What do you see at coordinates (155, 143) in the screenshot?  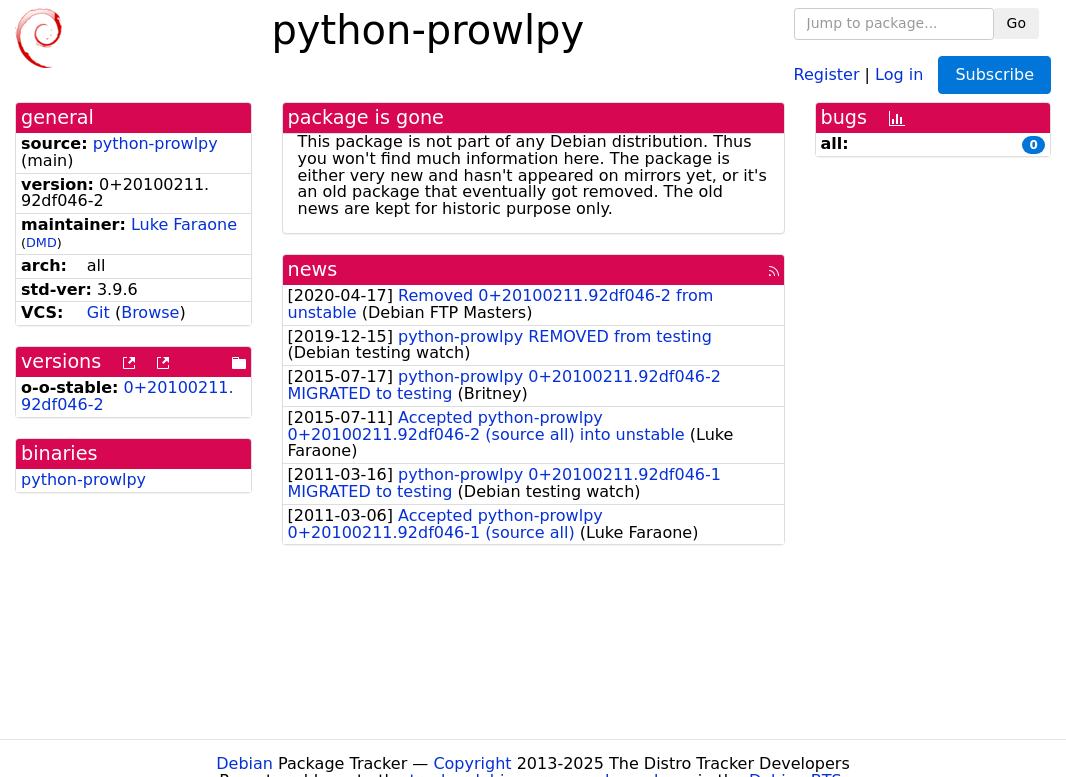 I see `python-prowlpy` at bounding box center [155, 143].